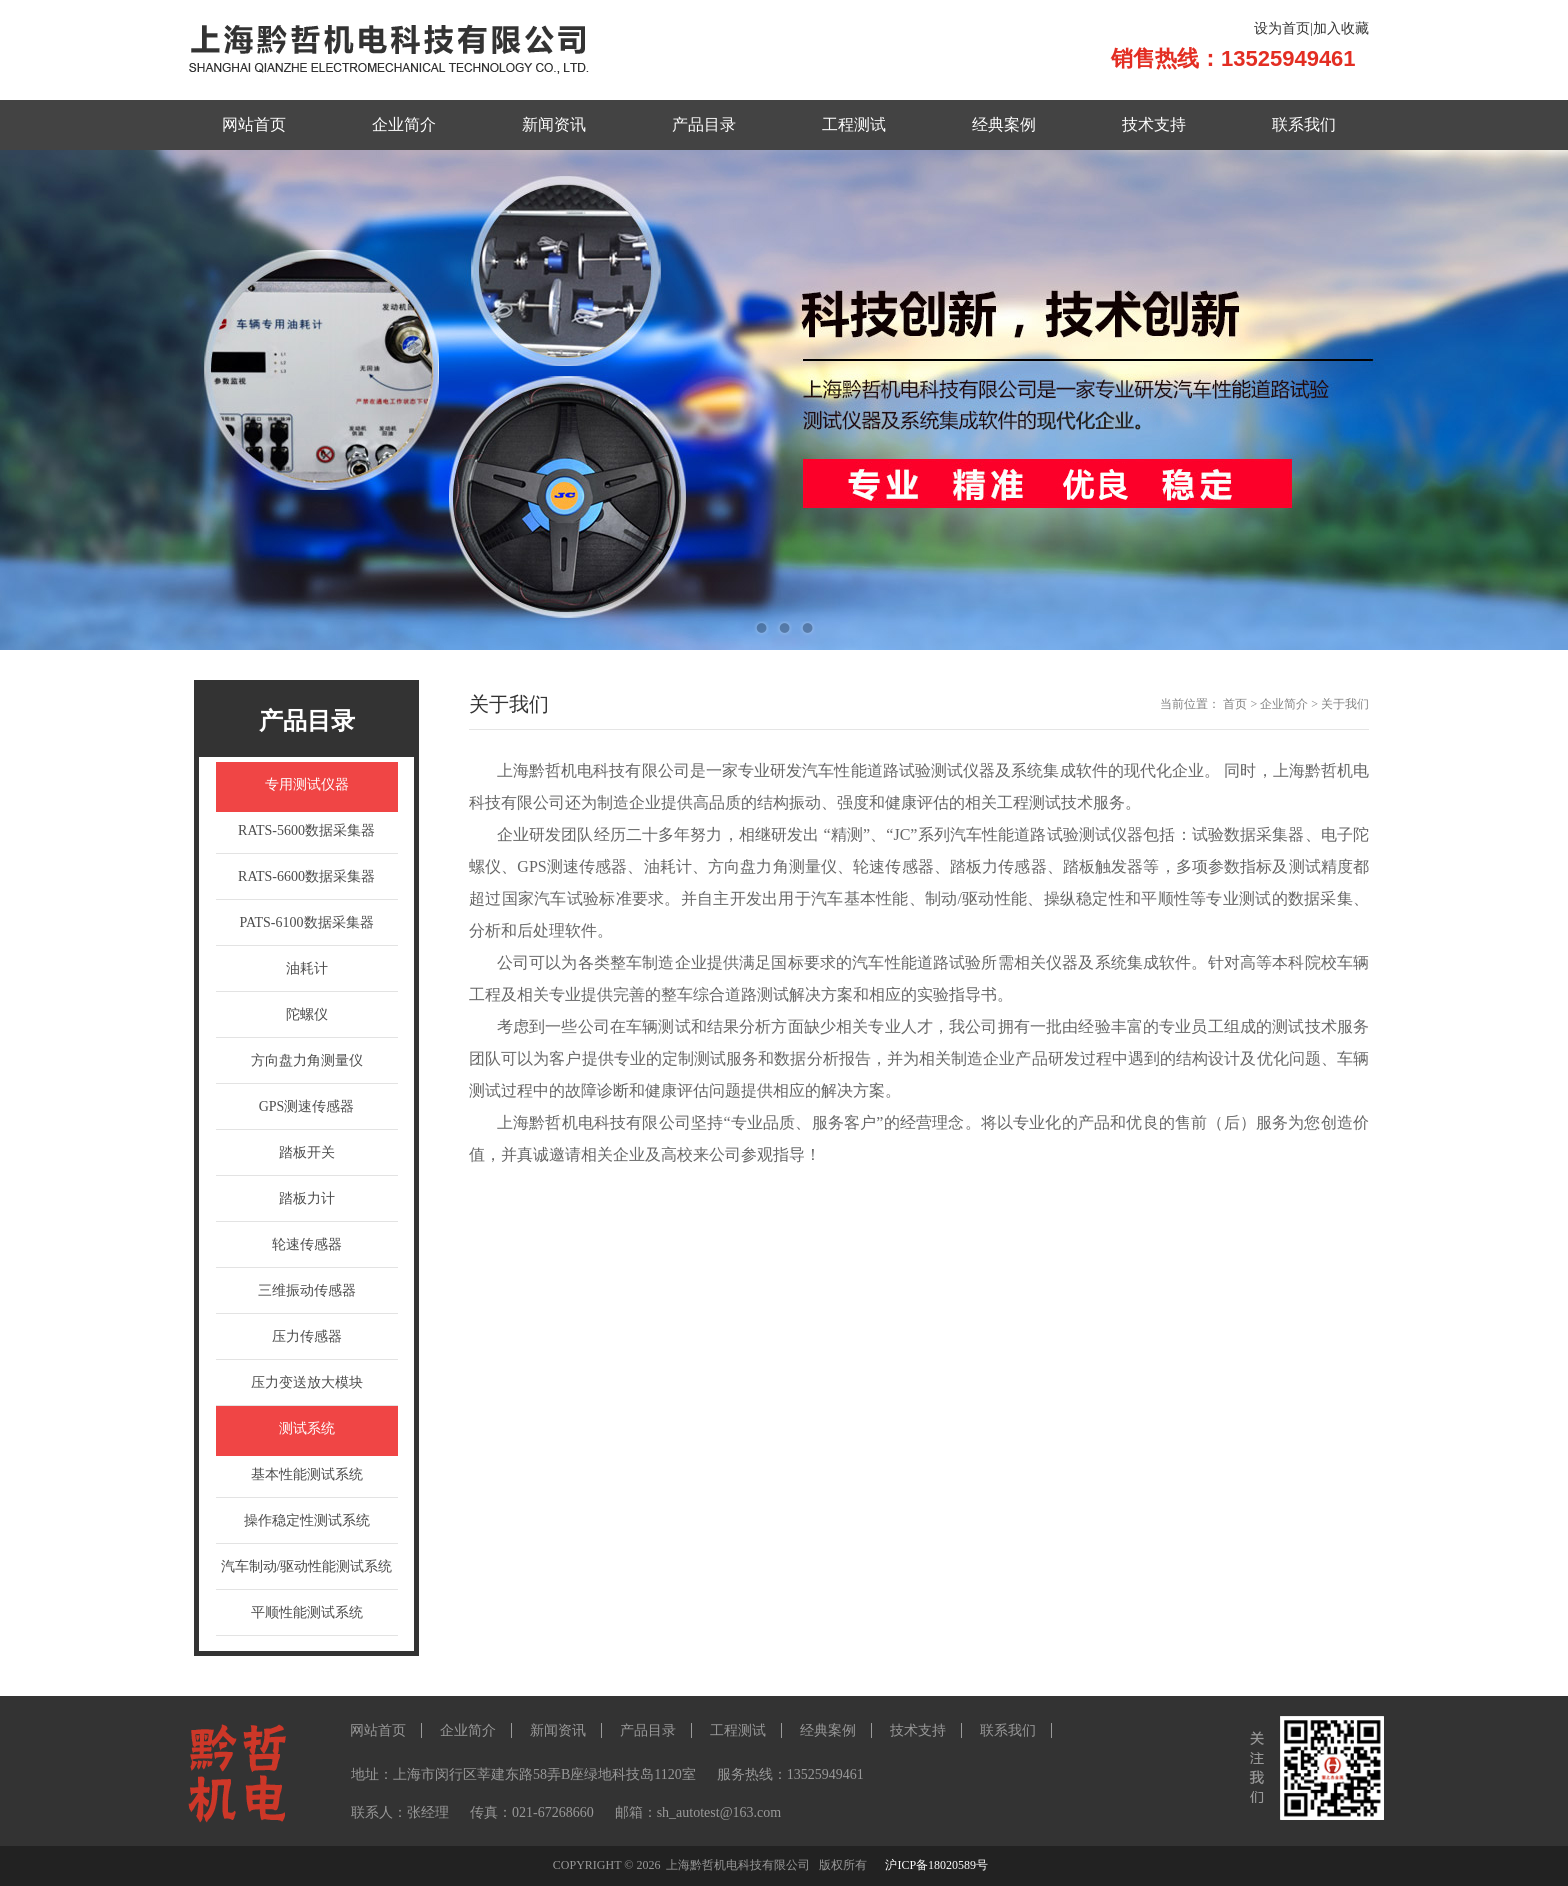 The height and width of the screenshot is (1886, 1568). What do you see at coordinates (307, 1520) in the screenshot?
I see `操作稳定性测试系统` at bounding box center [307, 1520].